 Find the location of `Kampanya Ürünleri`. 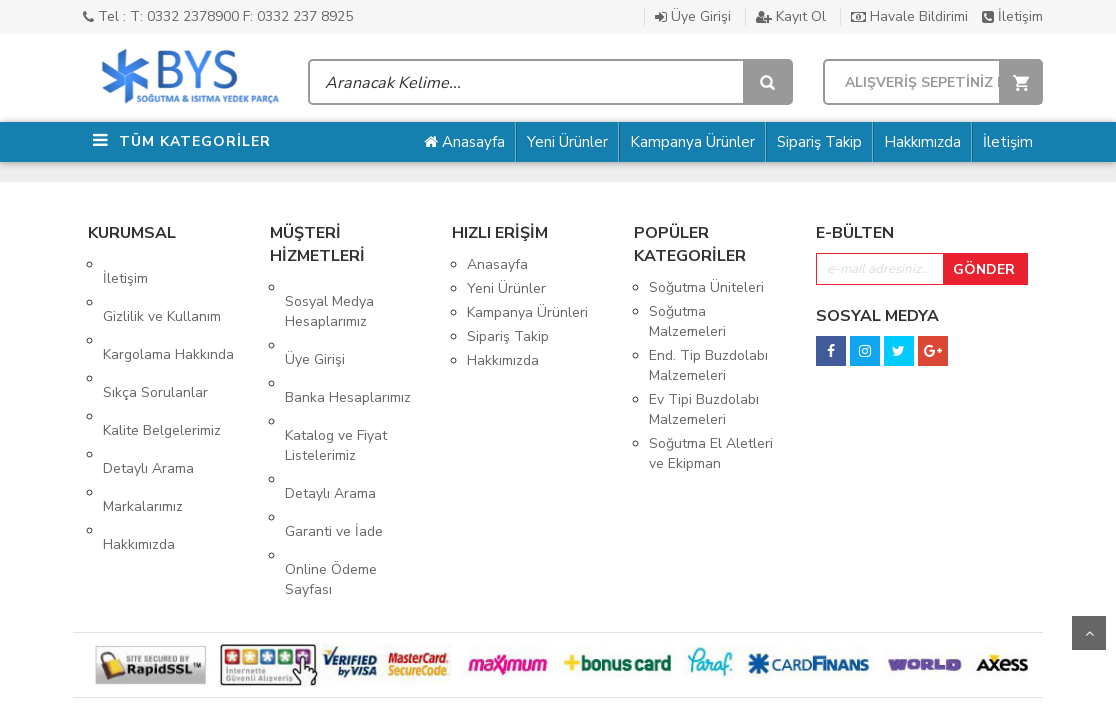

Kampanya Ürünleri is located at coordinates (527, 312).